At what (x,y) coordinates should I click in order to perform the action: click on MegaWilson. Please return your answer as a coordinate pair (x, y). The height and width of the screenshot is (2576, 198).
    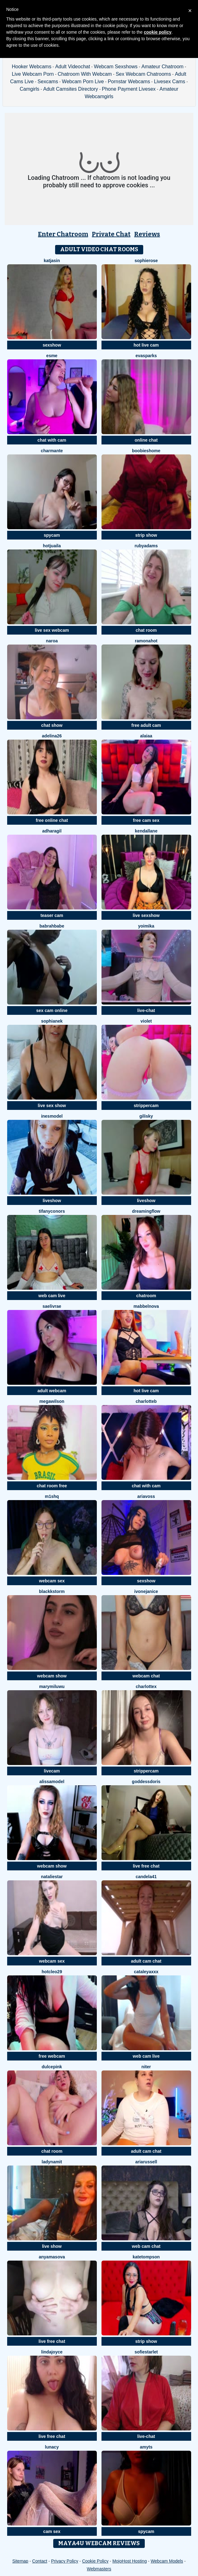
    Looking at the image, I should click on (51, 1401).